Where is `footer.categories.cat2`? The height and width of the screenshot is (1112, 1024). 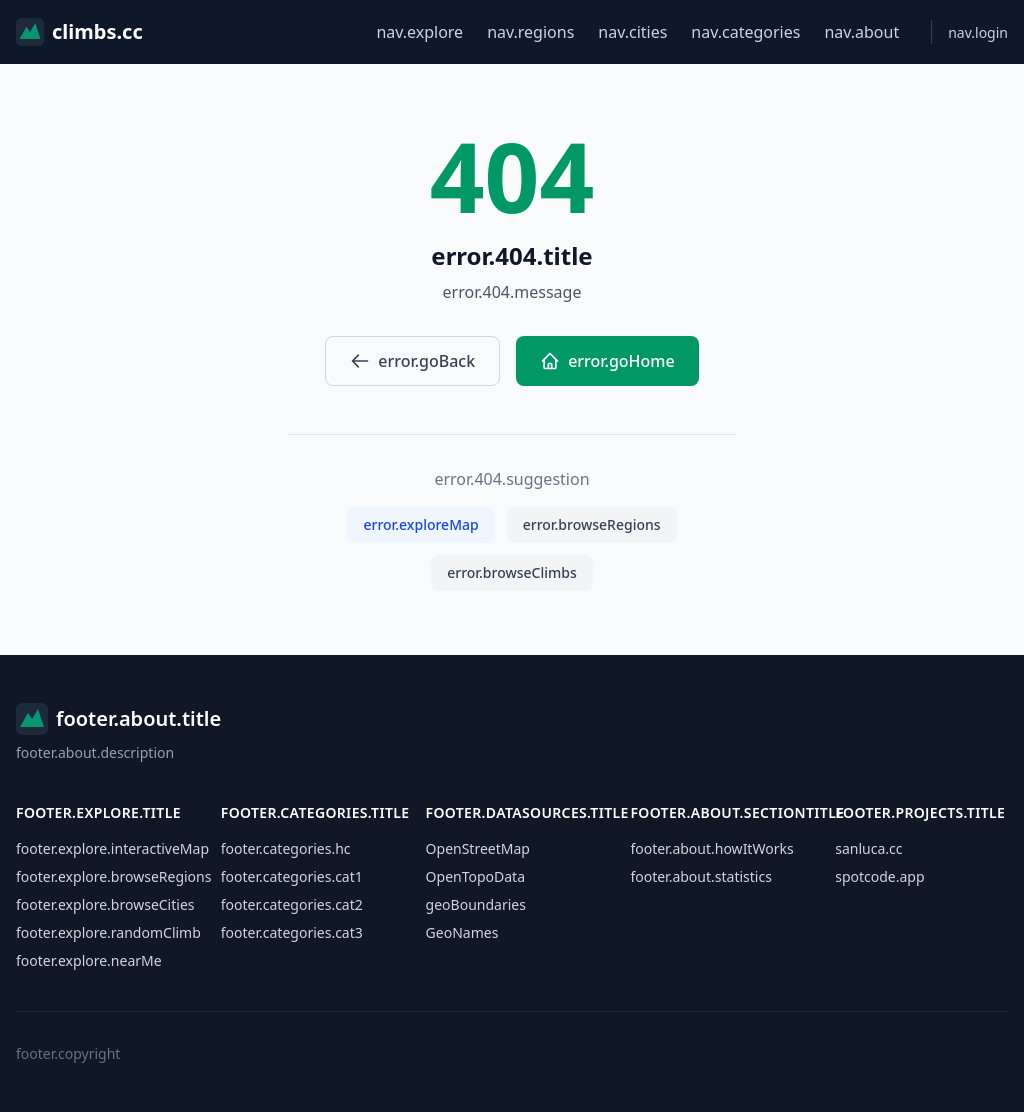 footer.categories.cat2 is located at coordinates (292, 904).